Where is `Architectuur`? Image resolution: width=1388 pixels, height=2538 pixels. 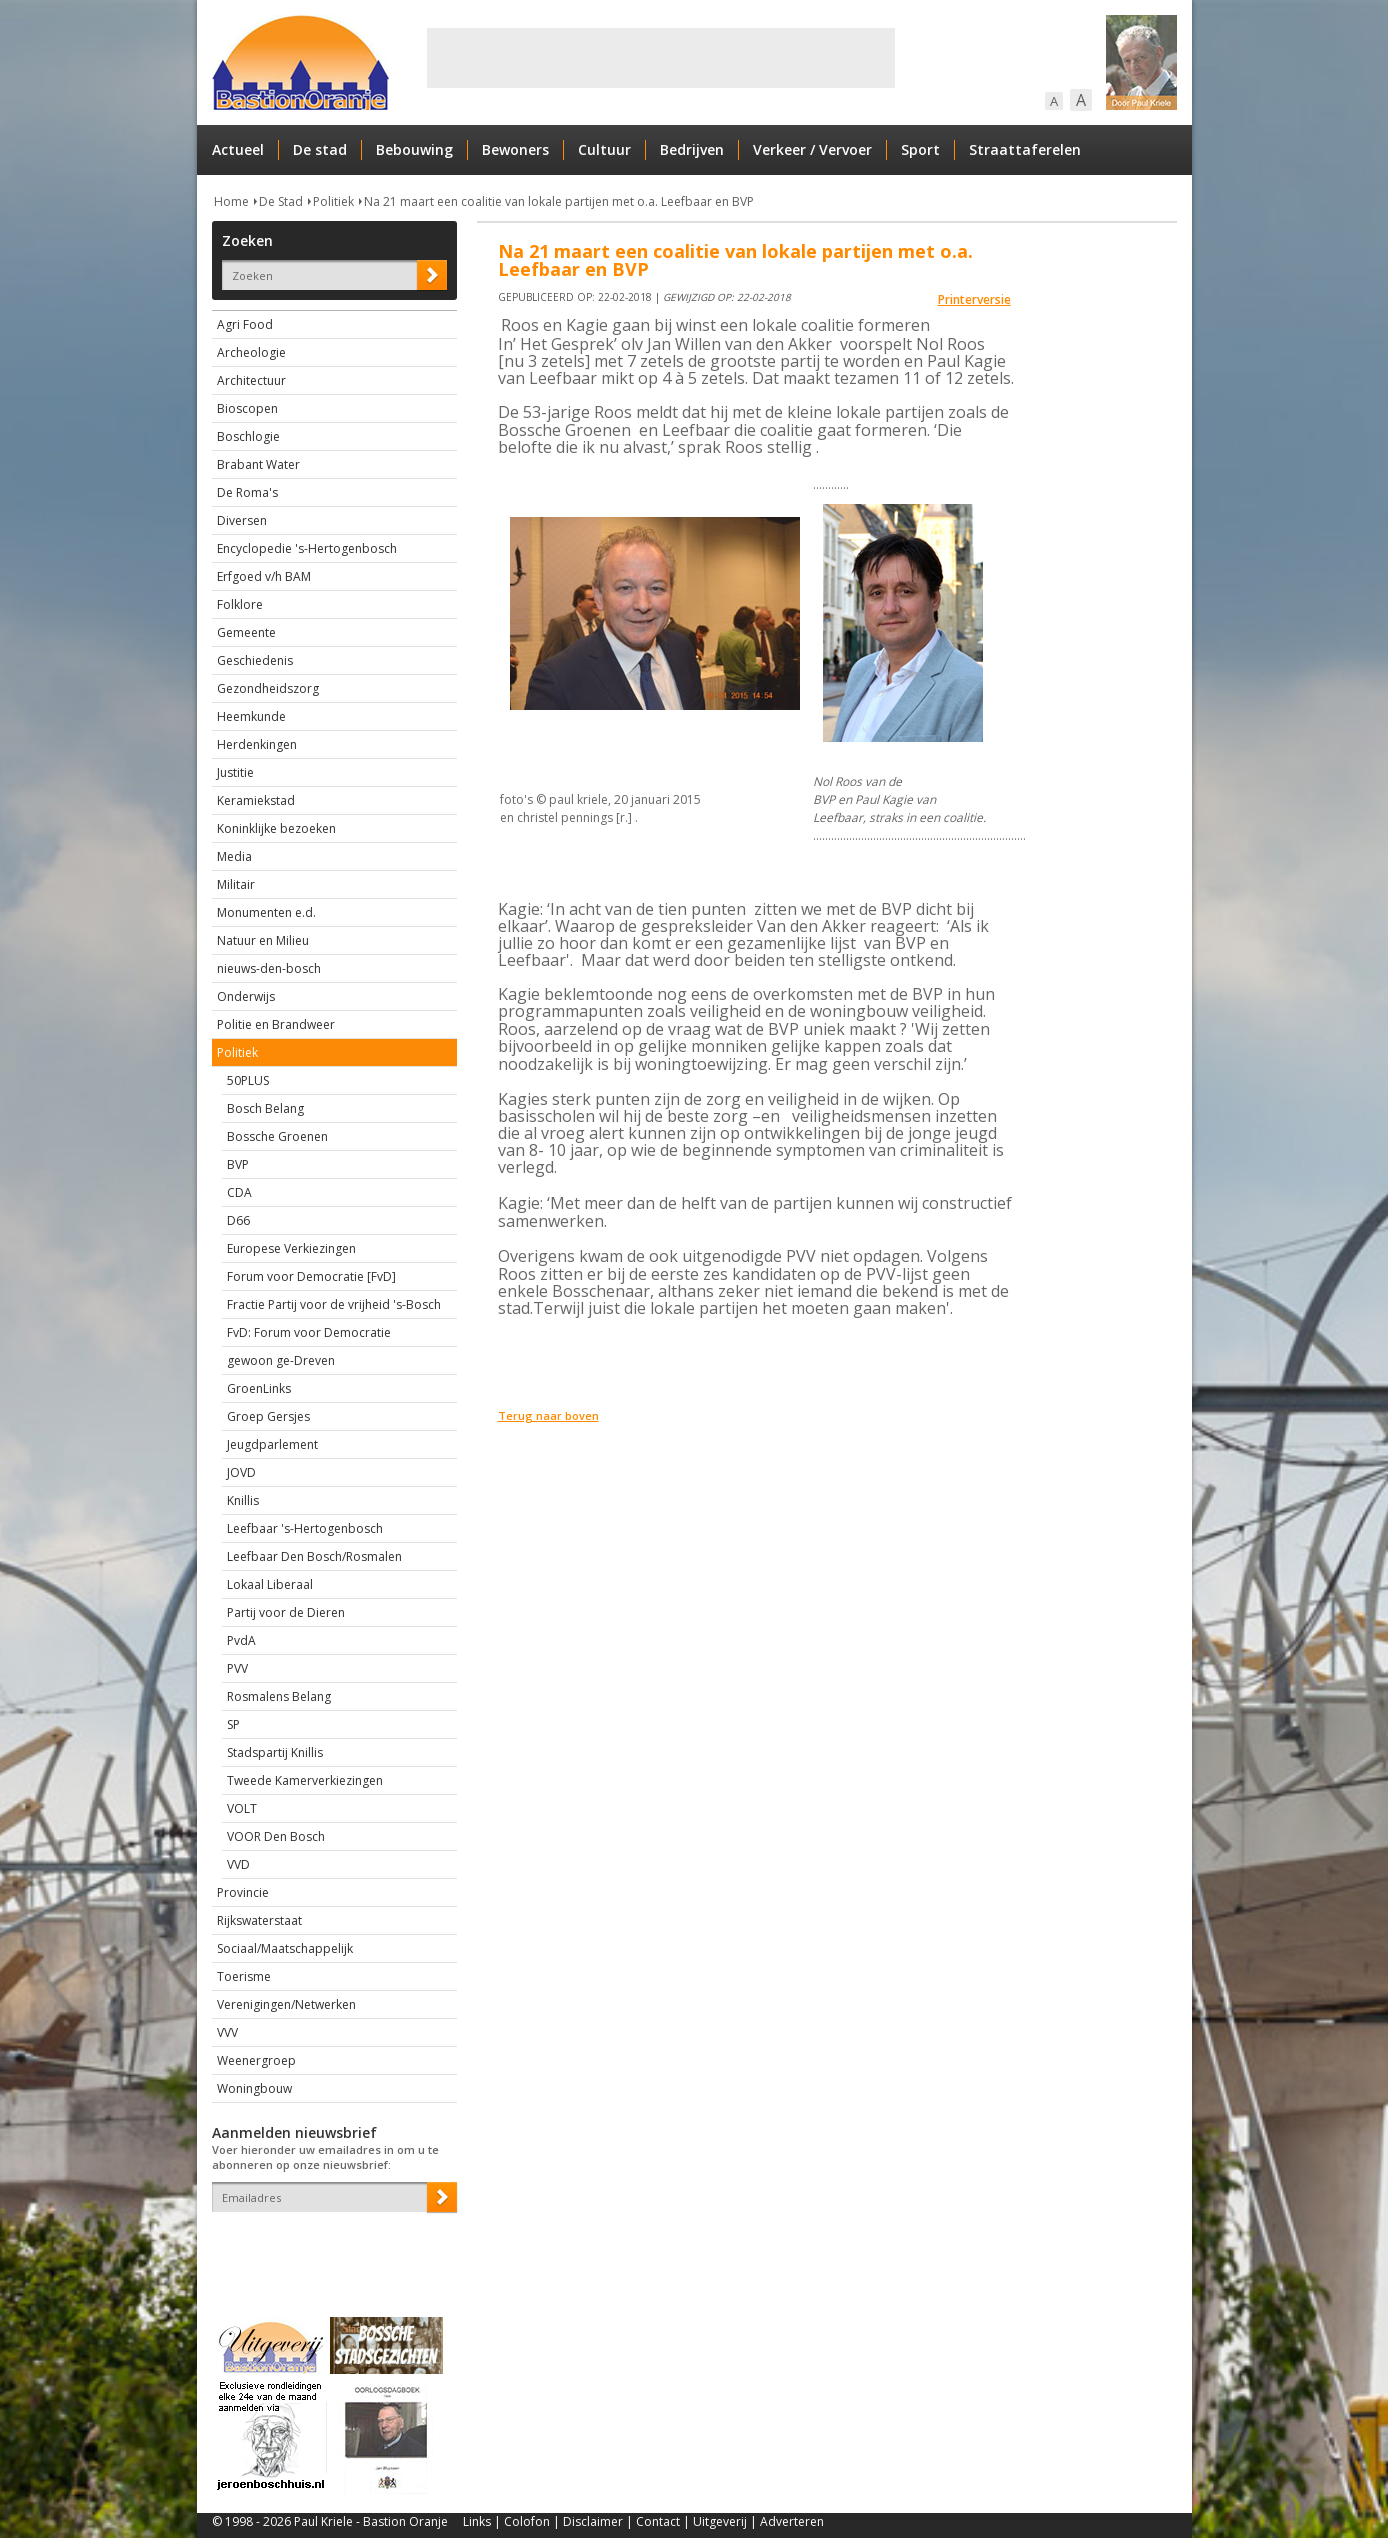 Architectuur is located at coordinates (251, 380).